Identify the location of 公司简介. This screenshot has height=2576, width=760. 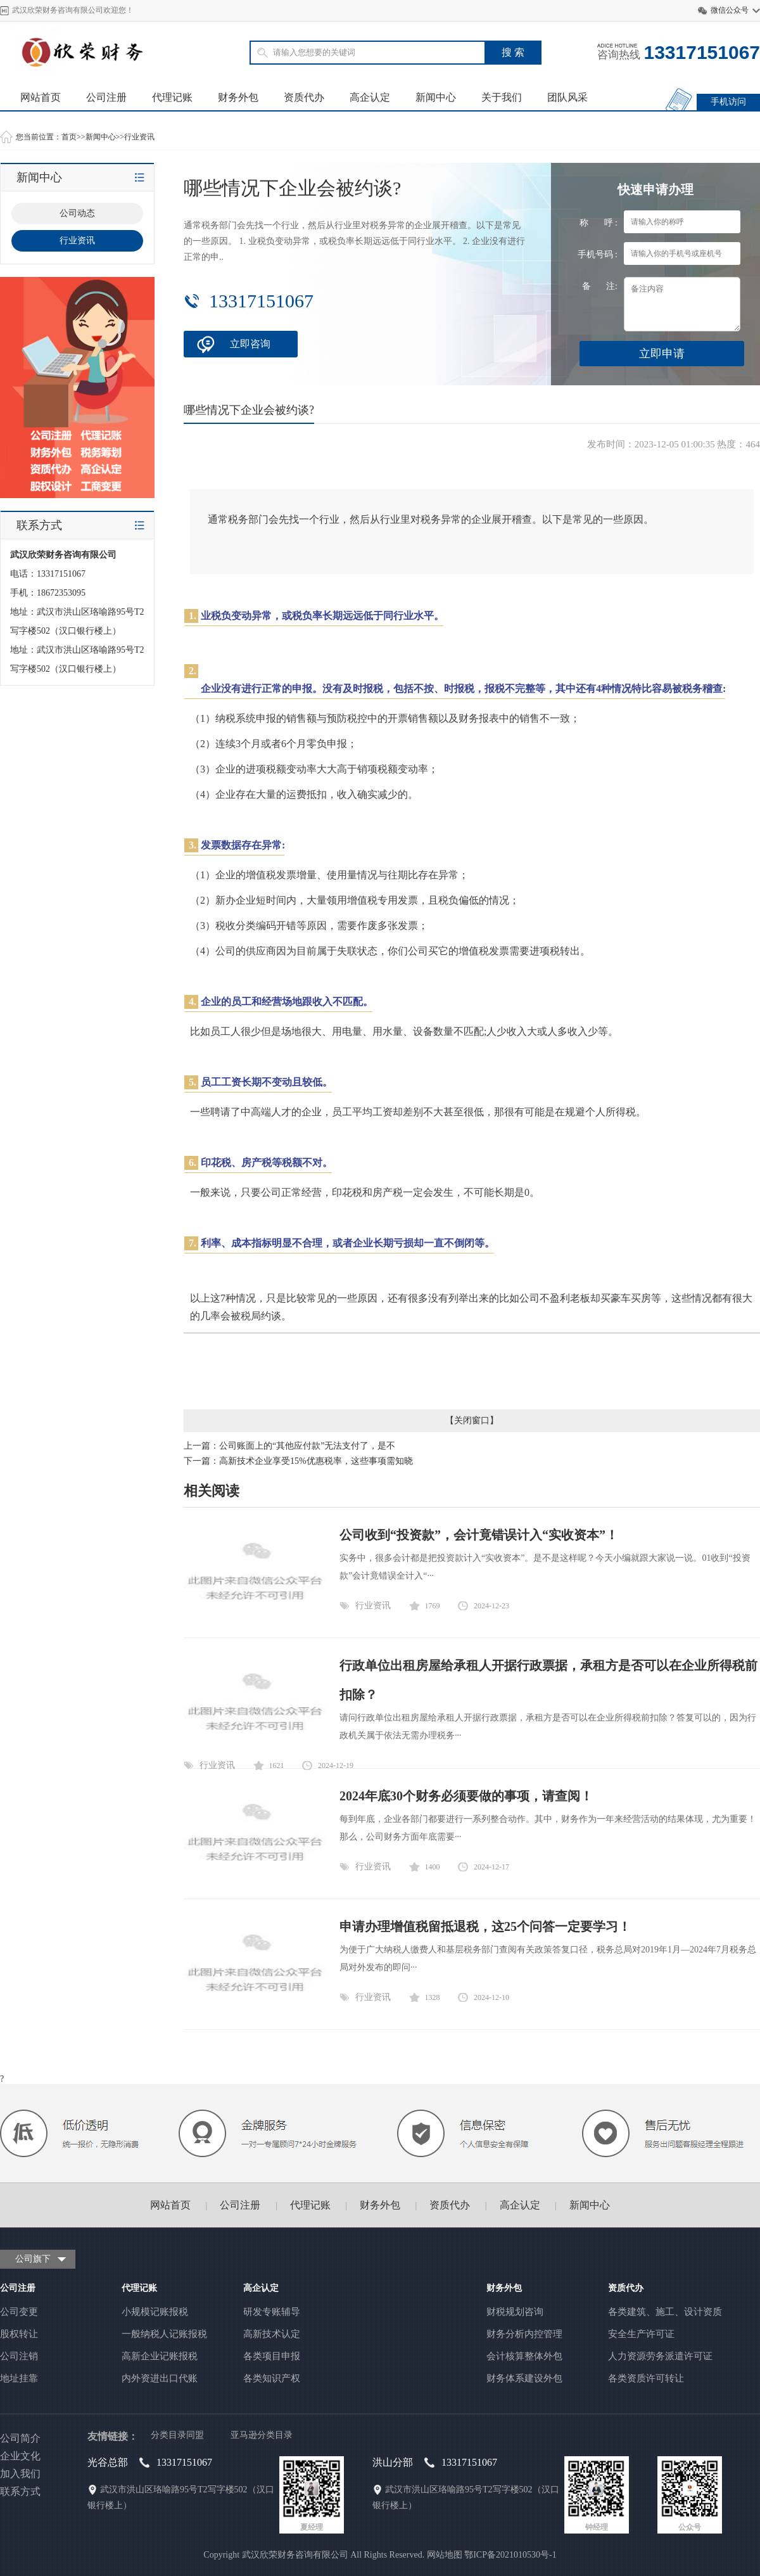
(20, 2438).